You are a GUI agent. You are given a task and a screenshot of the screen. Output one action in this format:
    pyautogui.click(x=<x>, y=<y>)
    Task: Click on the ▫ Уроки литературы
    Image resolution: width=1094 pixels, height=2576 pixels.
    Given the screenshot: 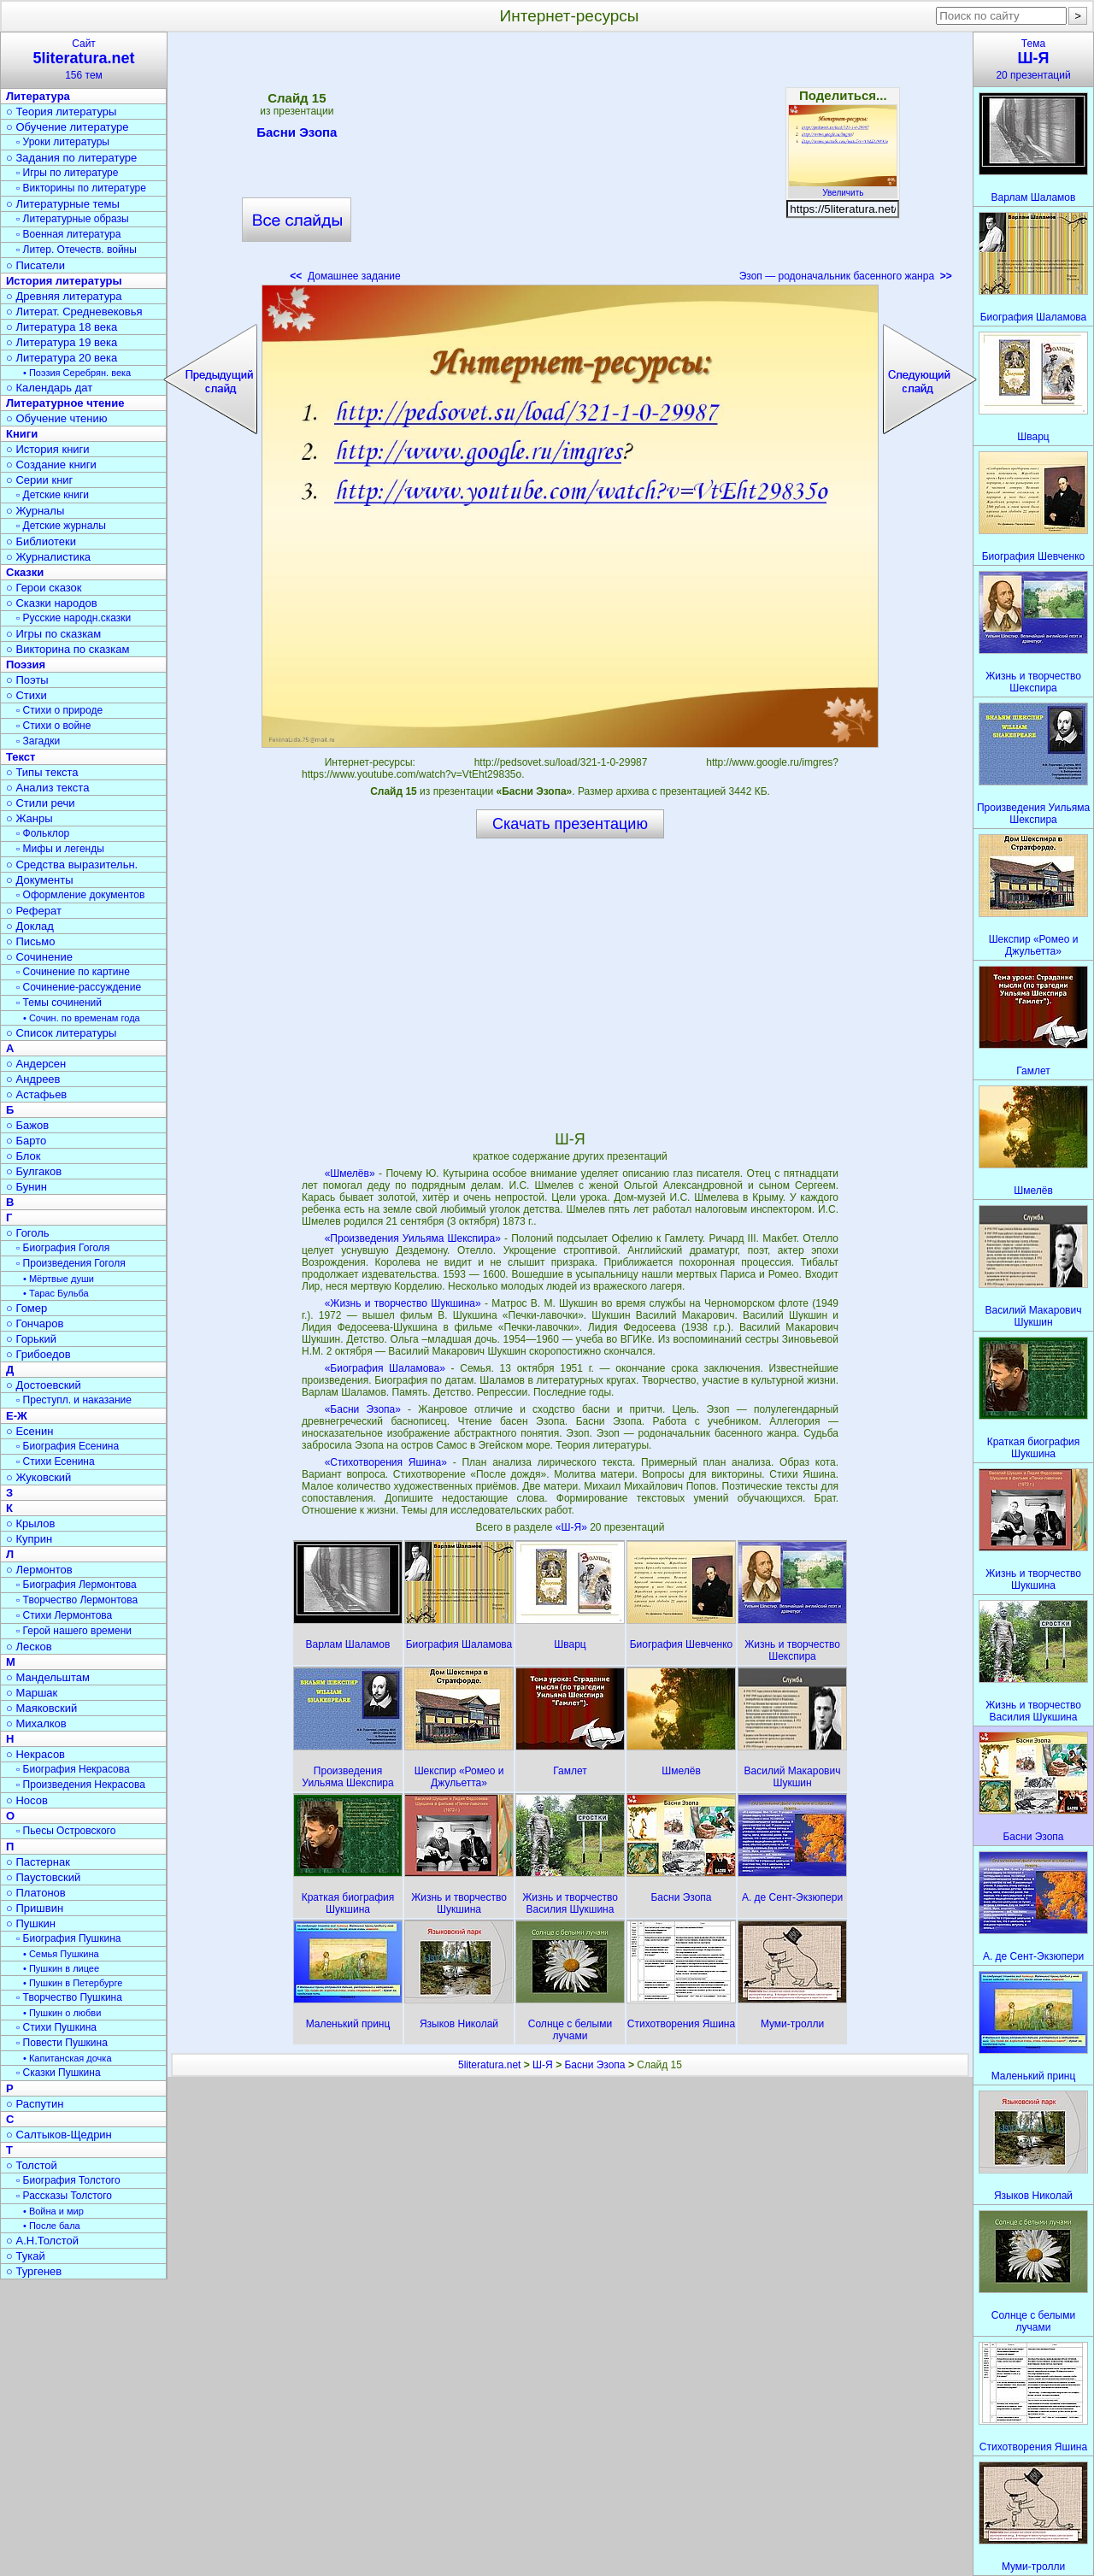 What is the action you would take?
    pyautogui.click(x=62, y=142)
    